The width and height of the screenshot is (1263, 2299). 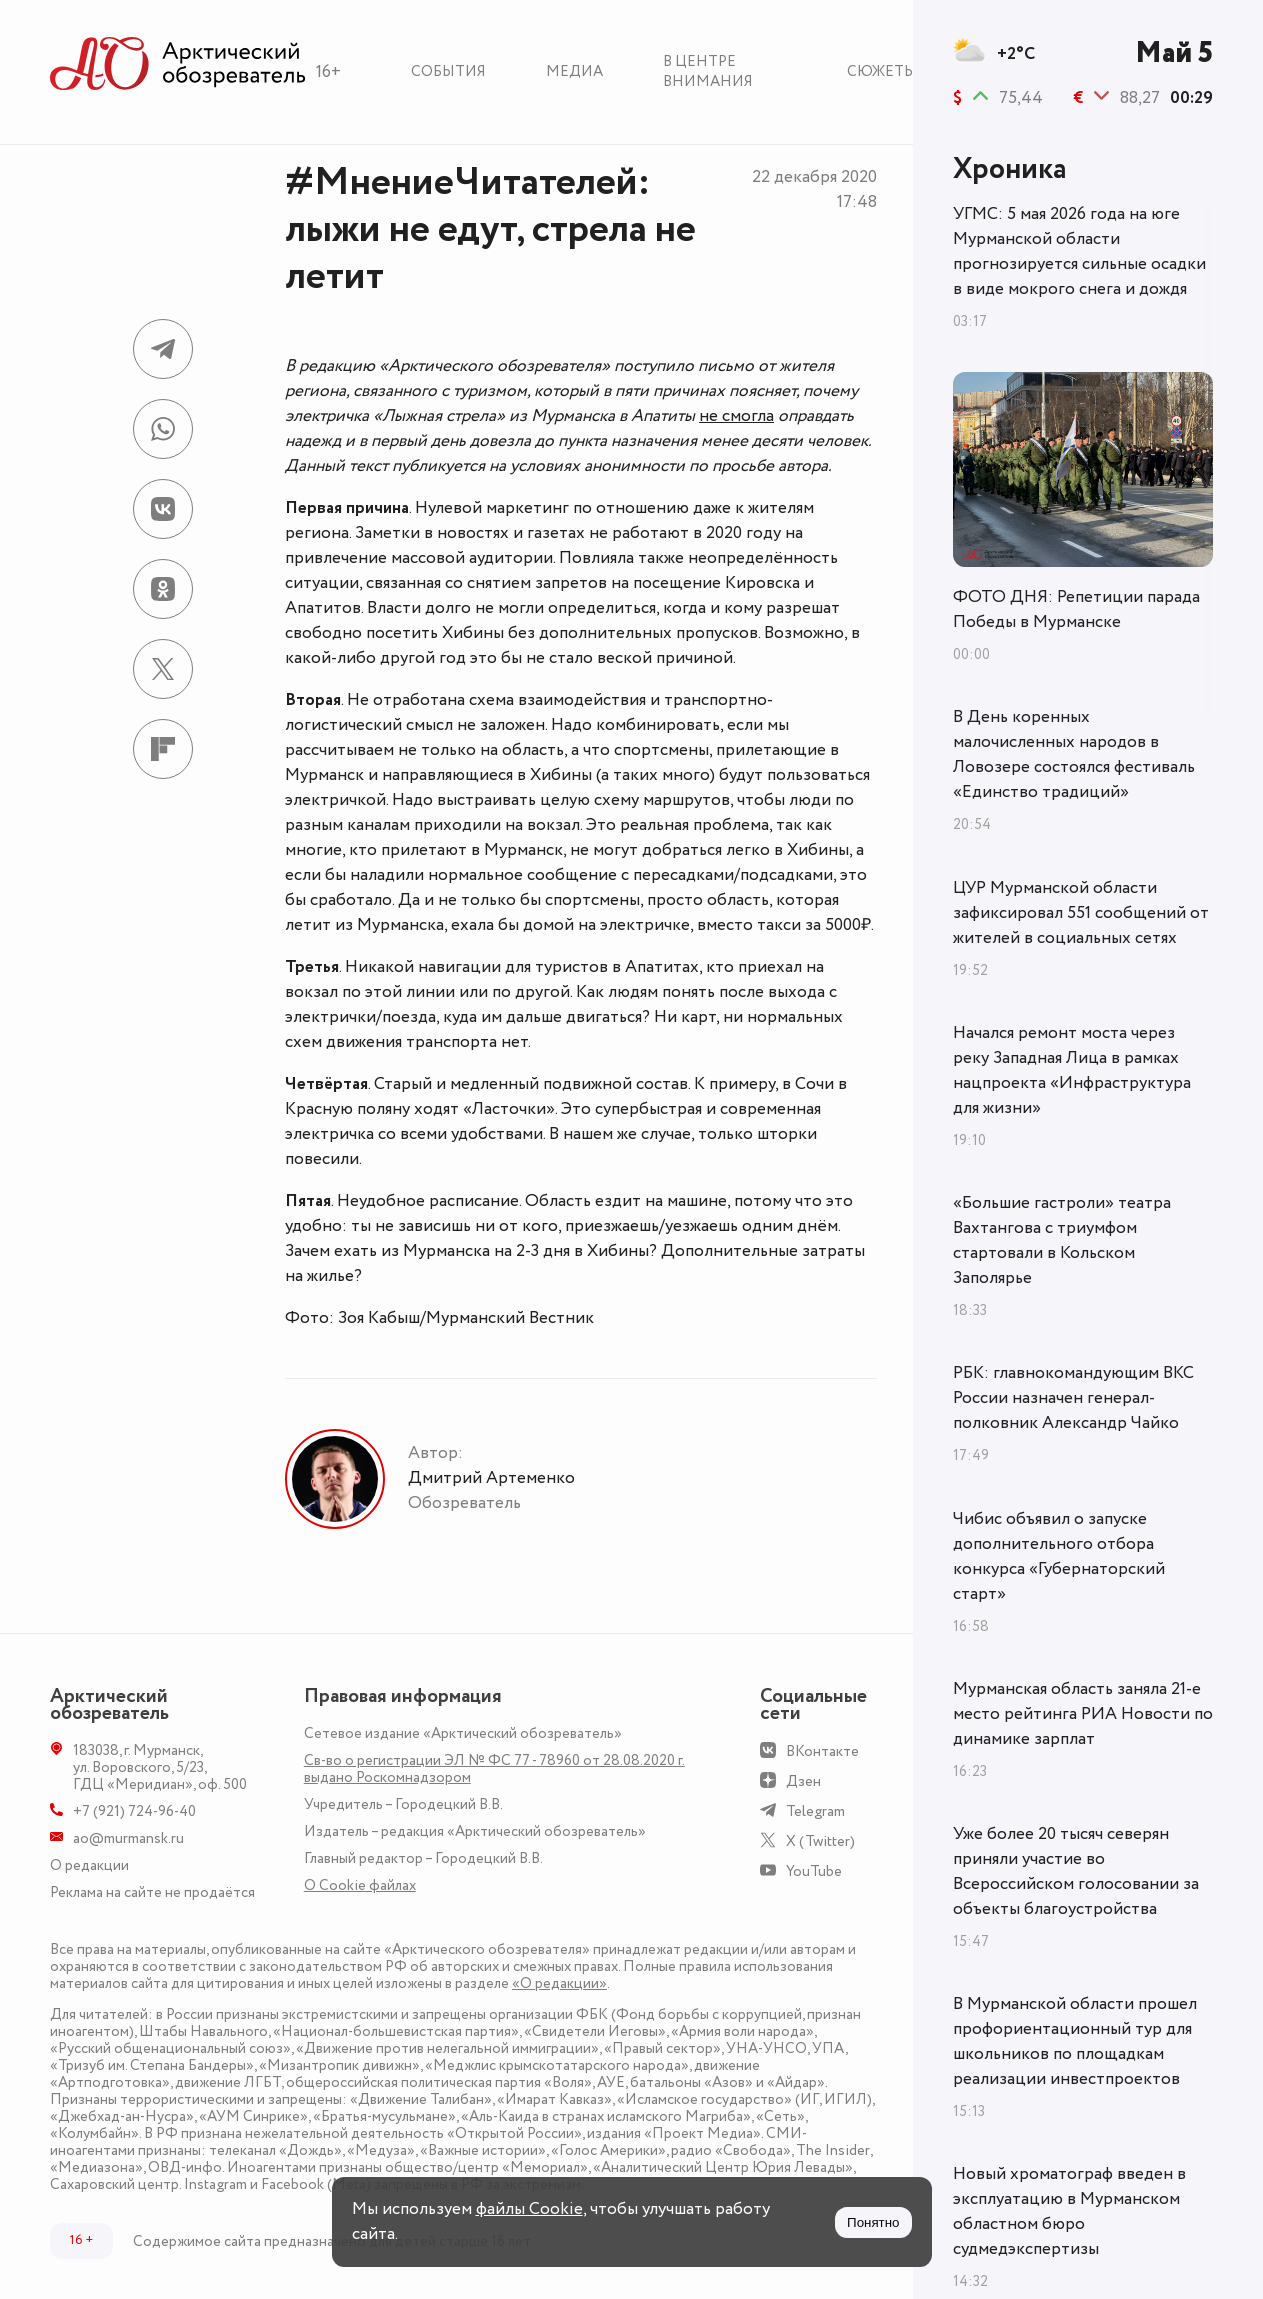 What do you see at coordinates (822, 1751) in the screenshot?
I see `ВКонтакте` at bounding box center [822, 1751].